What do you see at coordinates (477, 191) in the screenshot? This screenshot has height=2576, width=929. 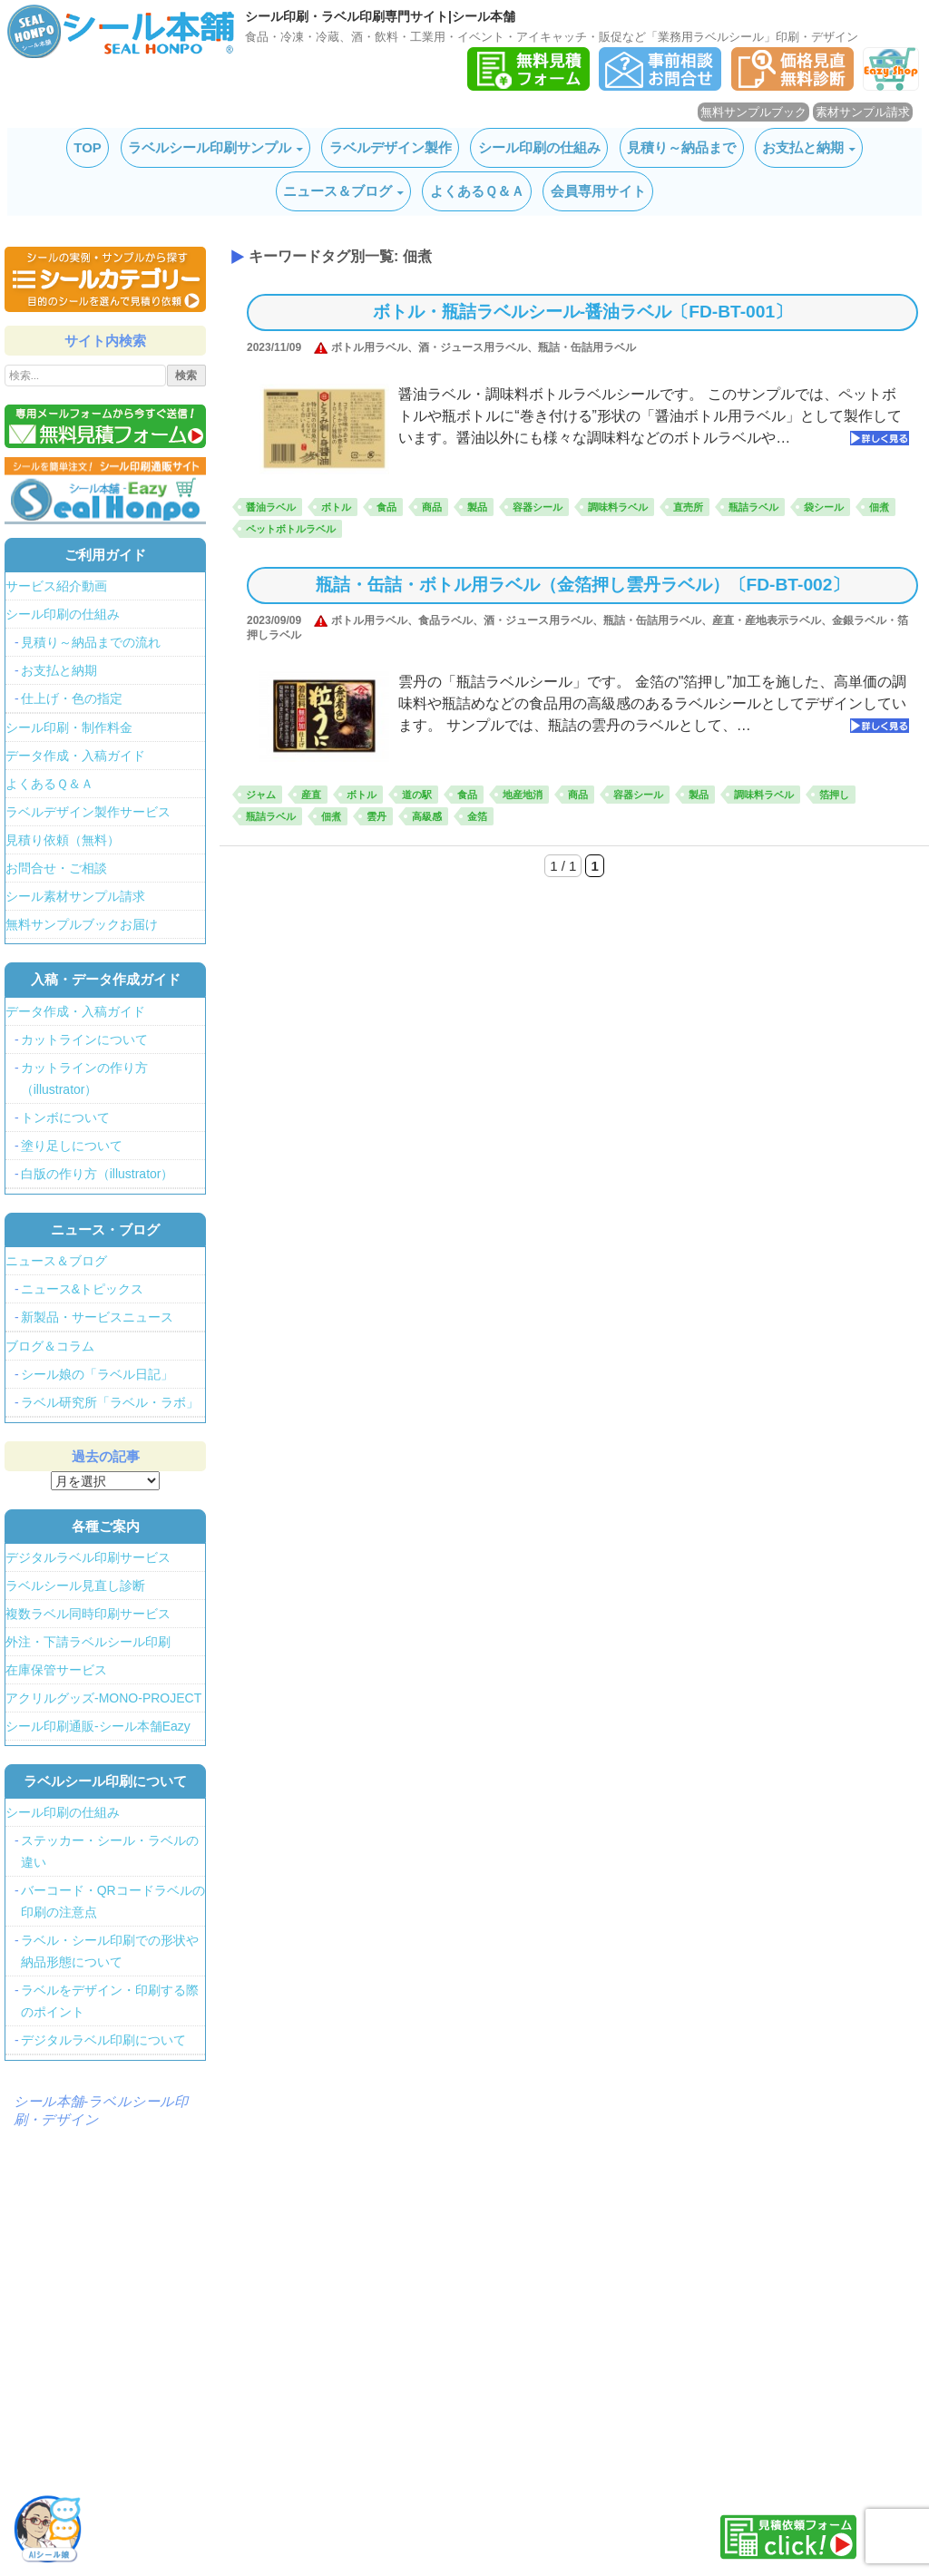 I see `よくあるＱ＆Ａ` at bounding box center [477, 191].